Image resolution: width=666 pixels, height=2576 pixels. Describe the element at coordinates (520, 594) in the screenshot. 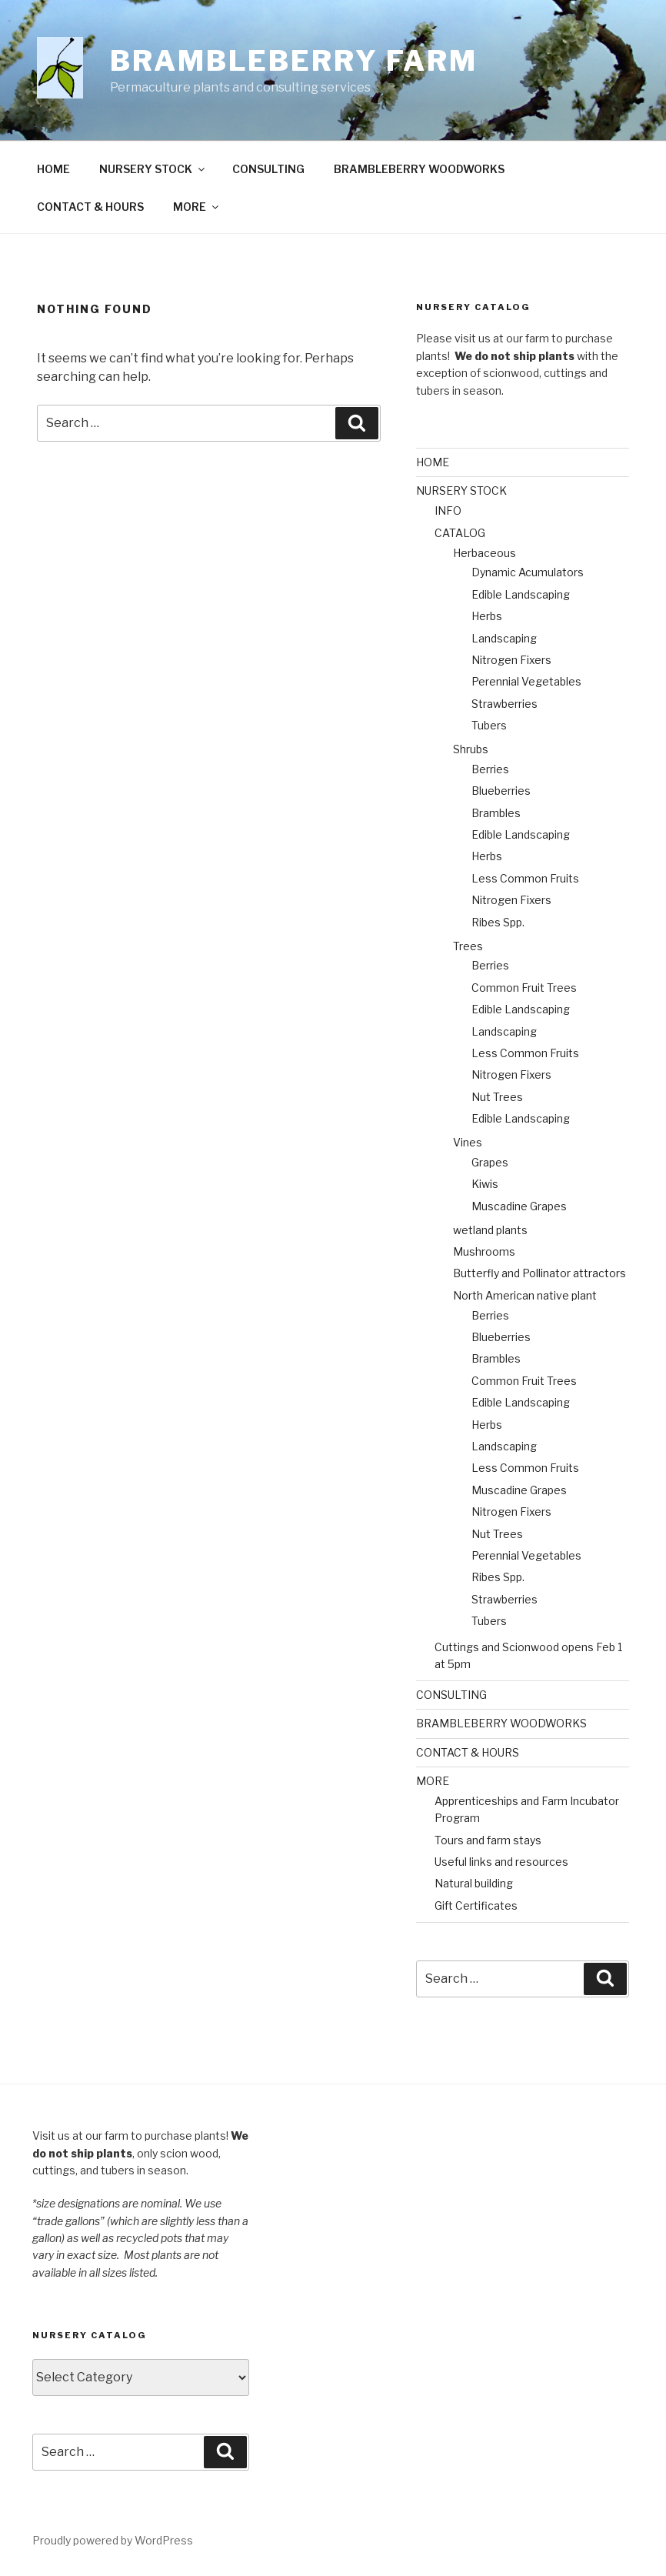

I see `Edible Landscaping` at that location.